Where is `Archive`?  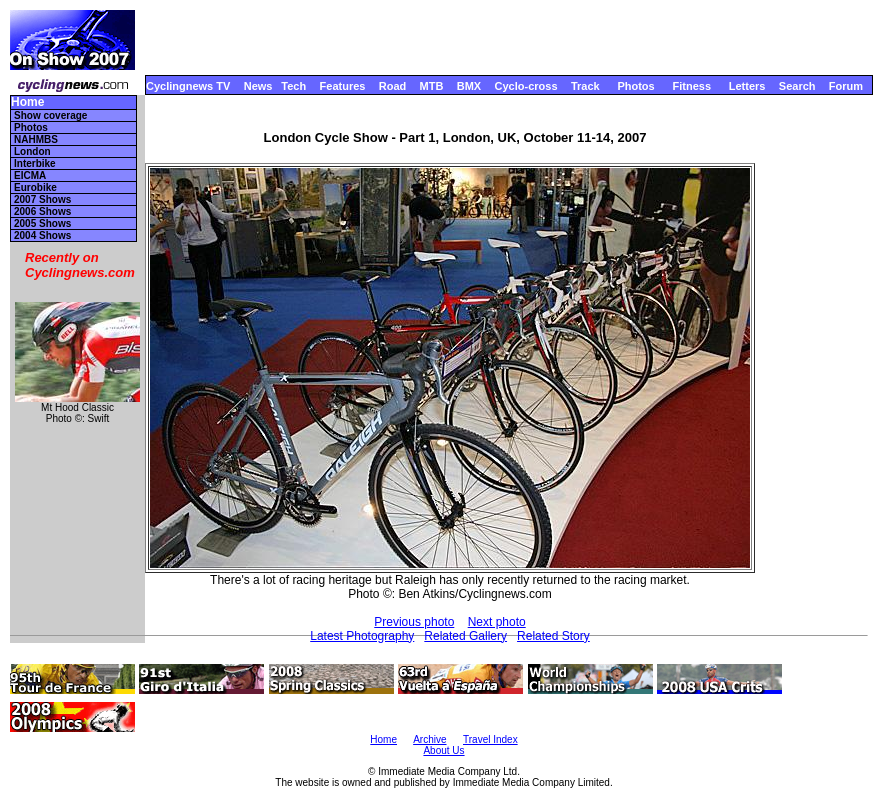
Archive is located at coordinates (429, 739).